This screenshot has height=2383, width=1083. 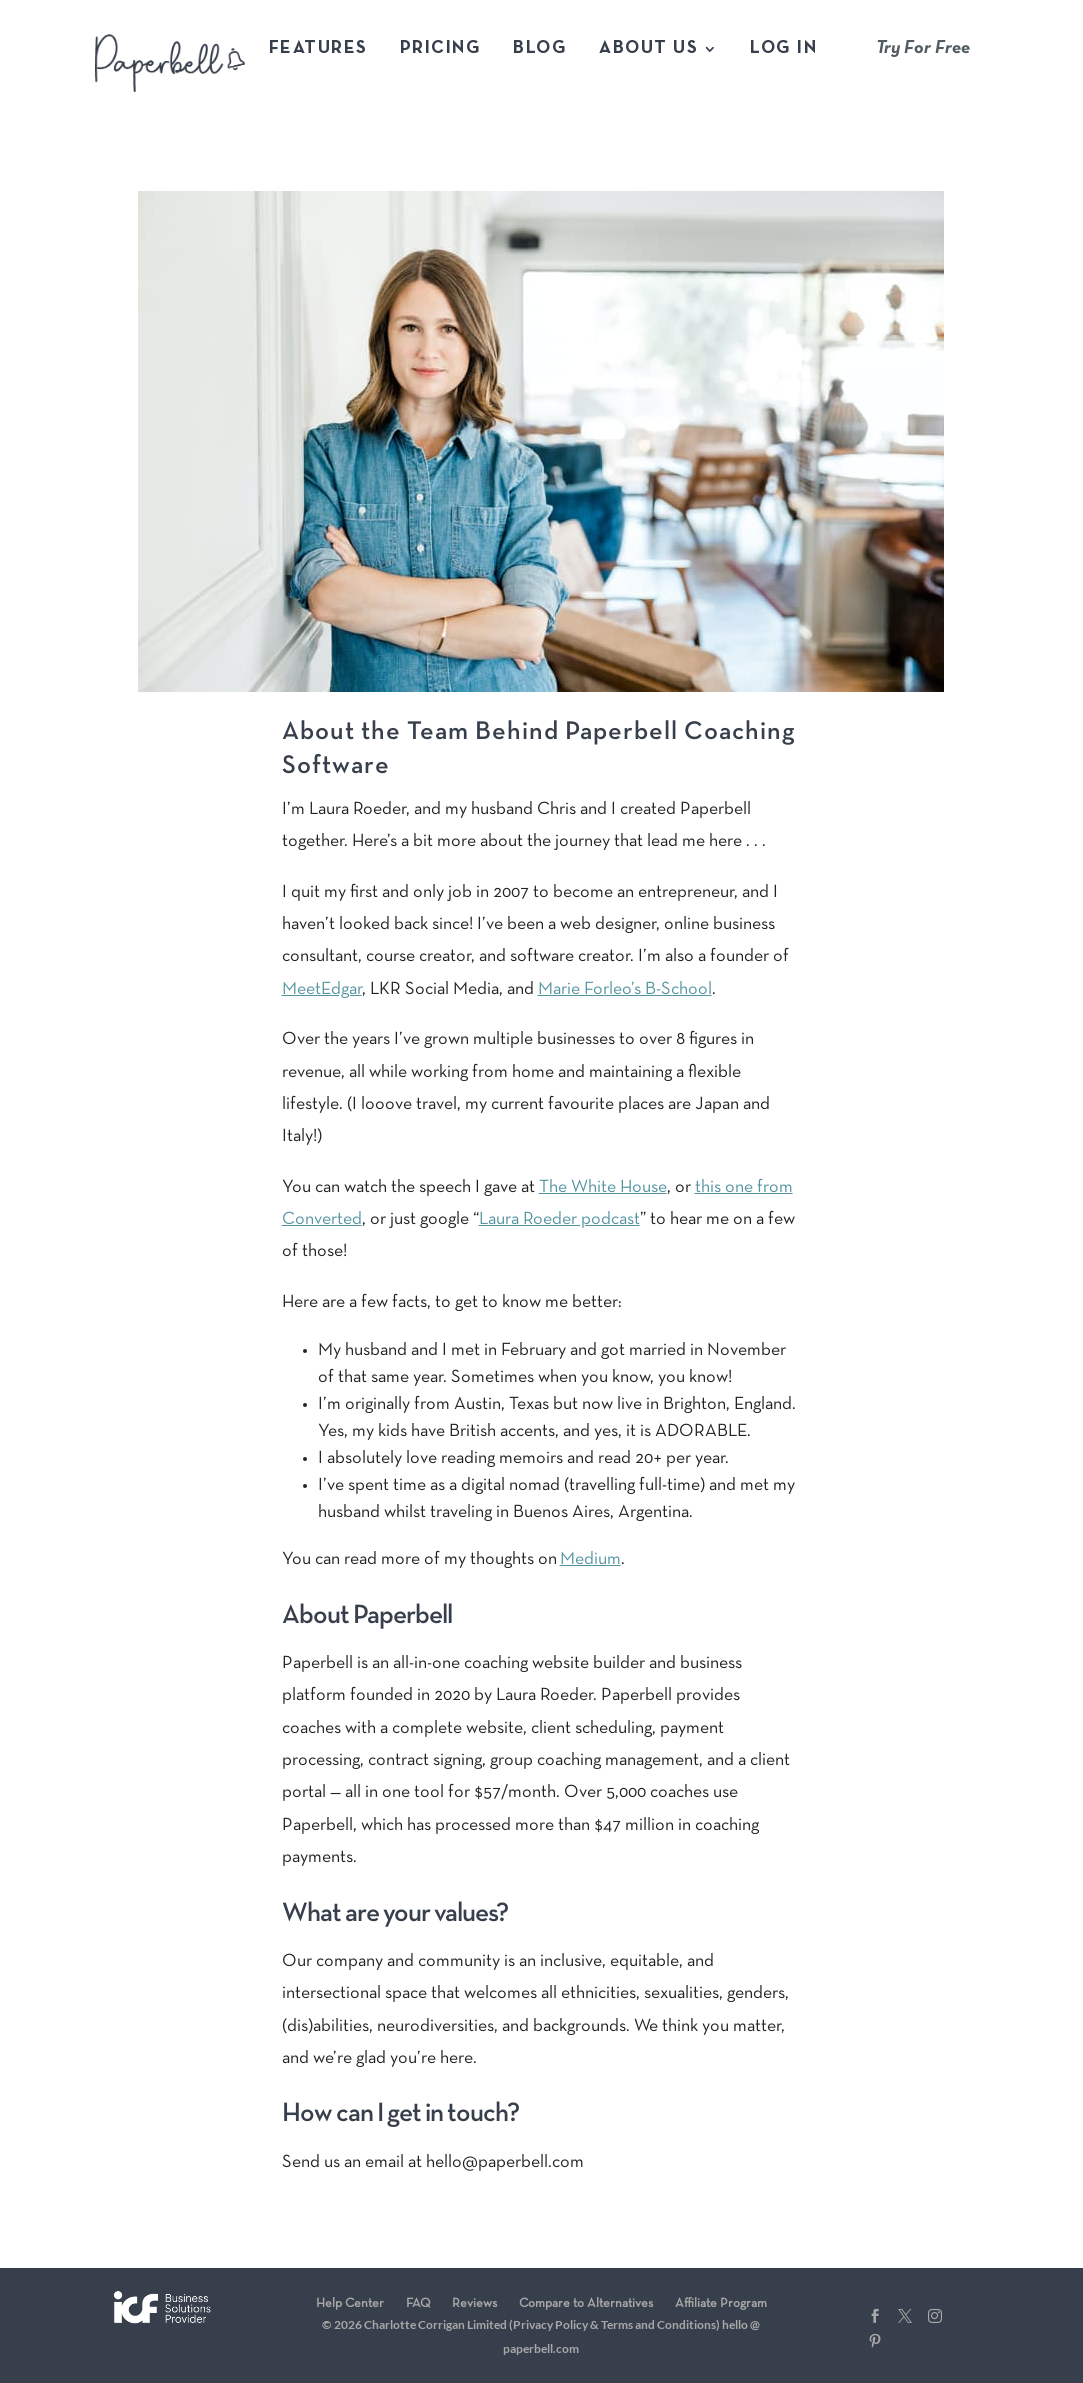 What do you see at coordinates (923, 48) in the screenshot?
I see `Try For Free` at bounding box center [923, 48].